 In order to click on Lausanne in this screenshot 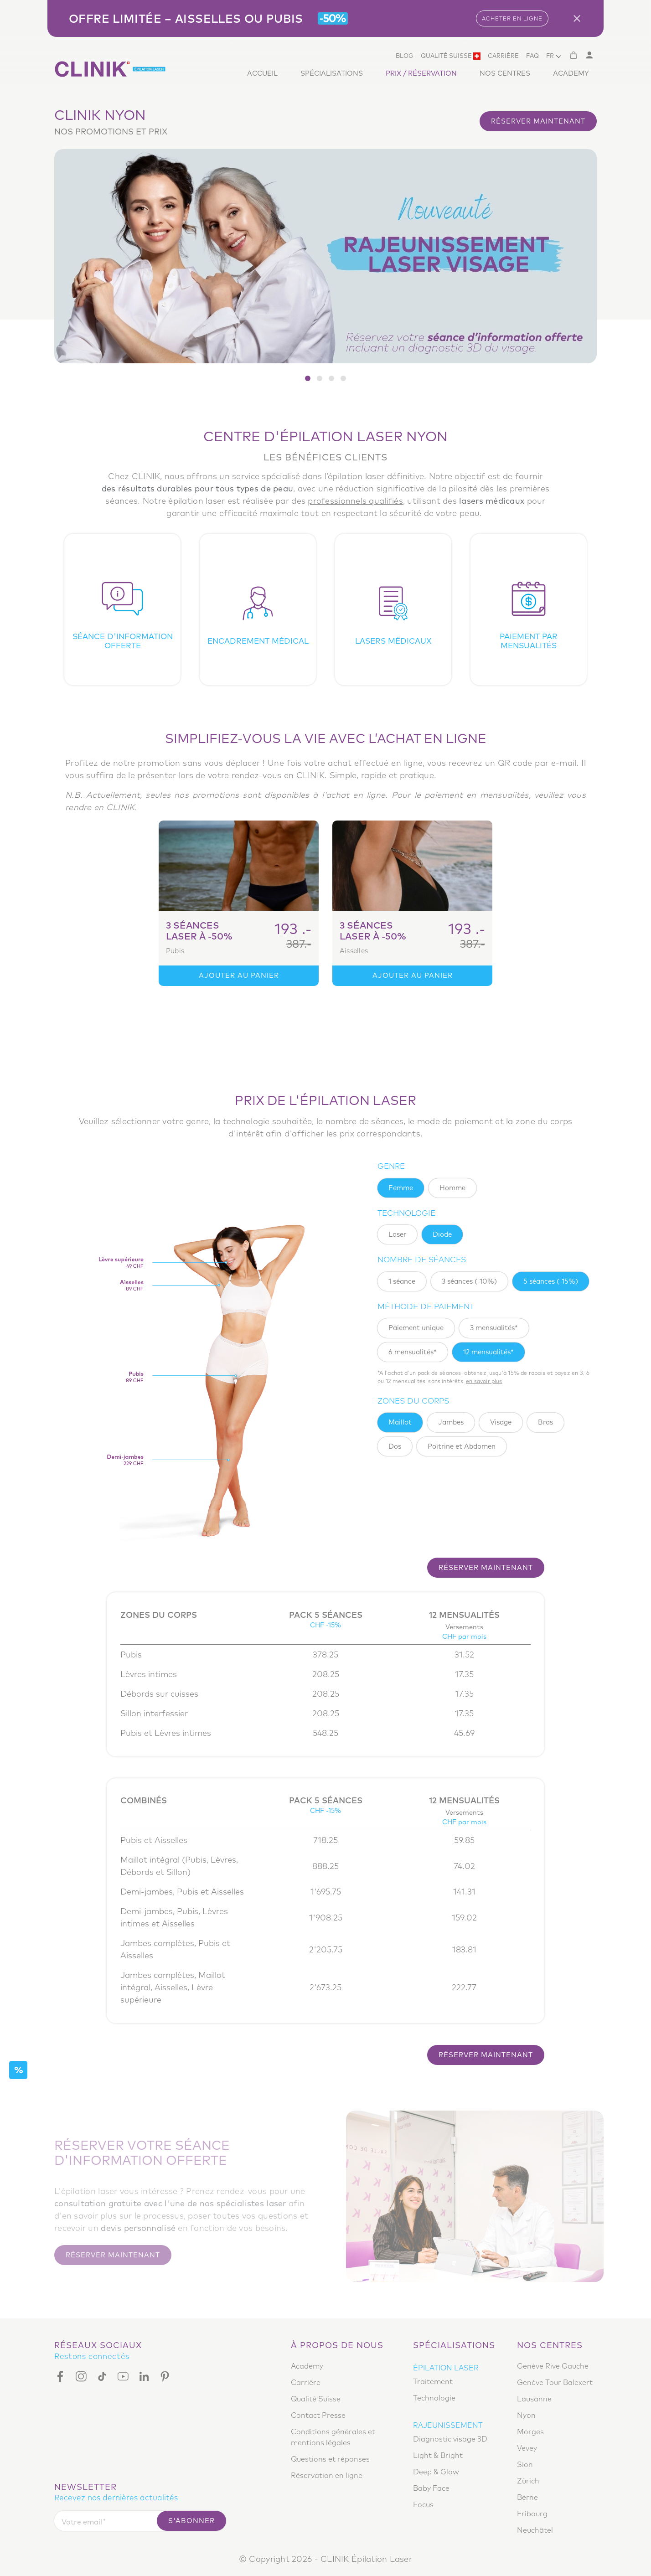, I will do `click(534, 2398)`.